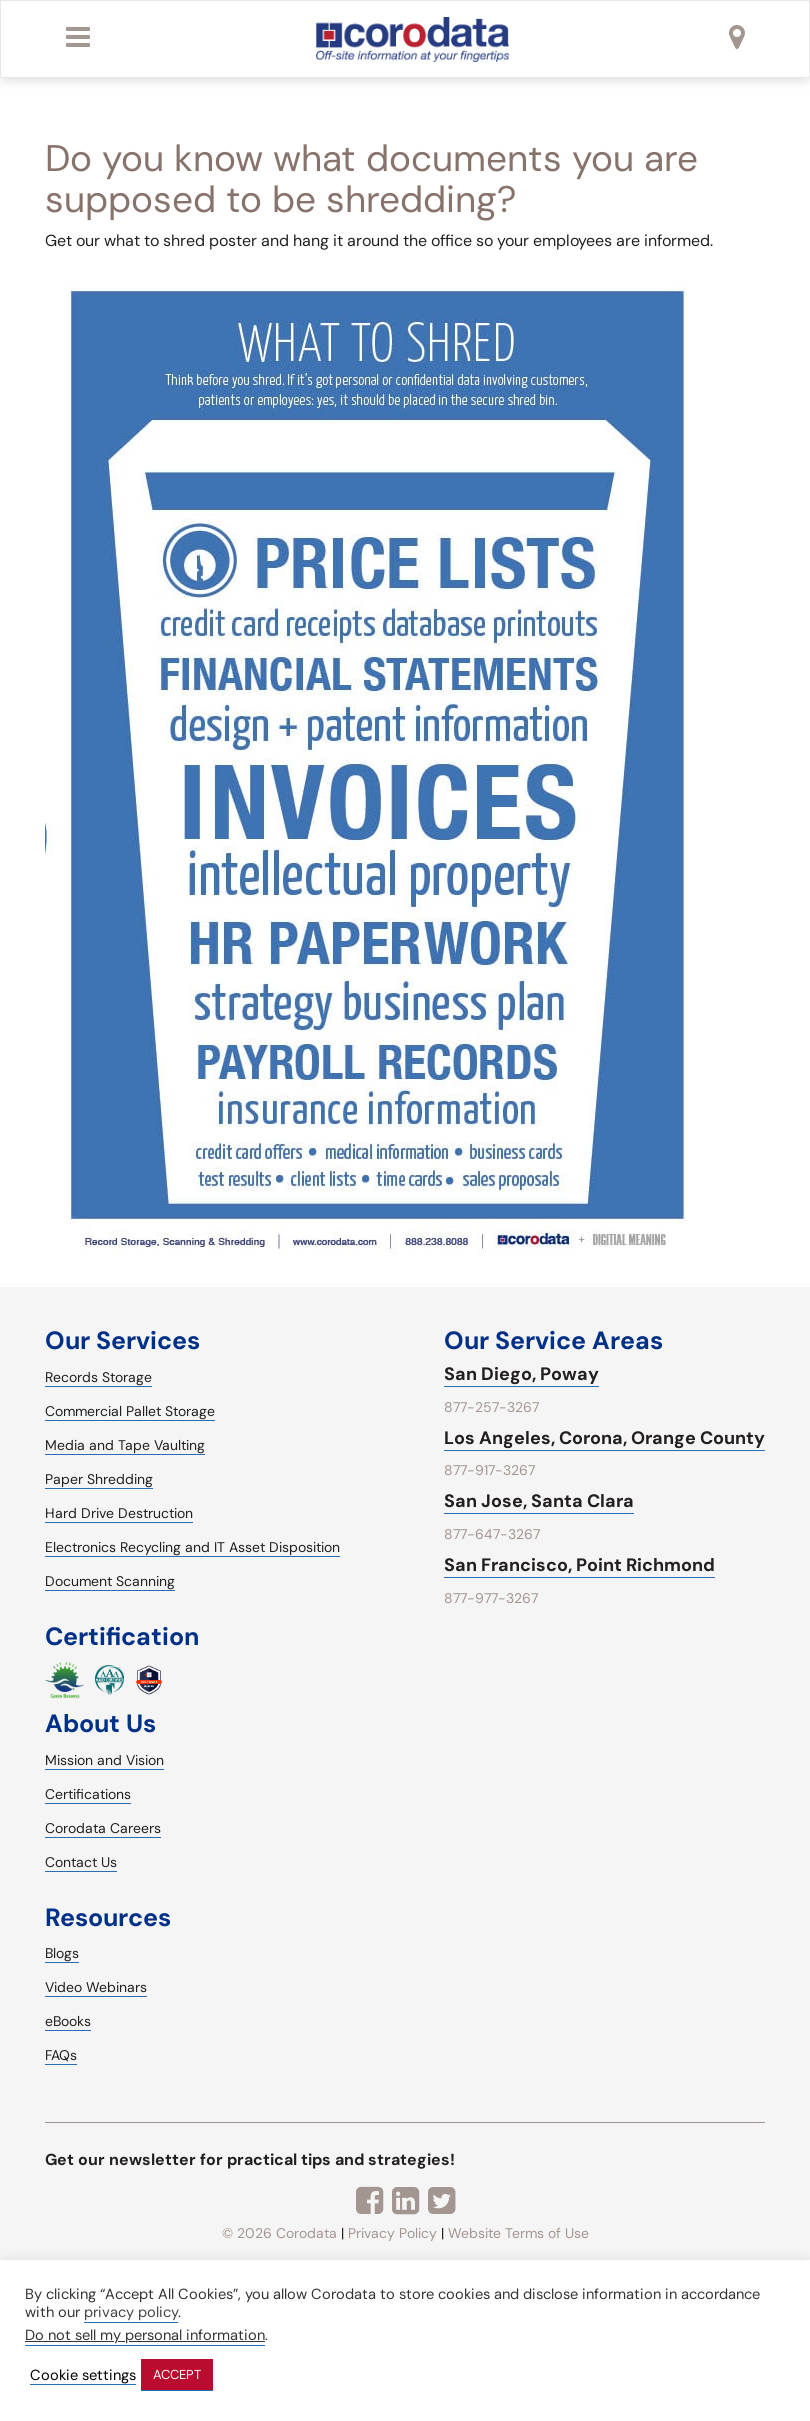 This screenshot has height=2421, width=810. I want to click on San Jose, Santa Clara, so click(539, 1501).